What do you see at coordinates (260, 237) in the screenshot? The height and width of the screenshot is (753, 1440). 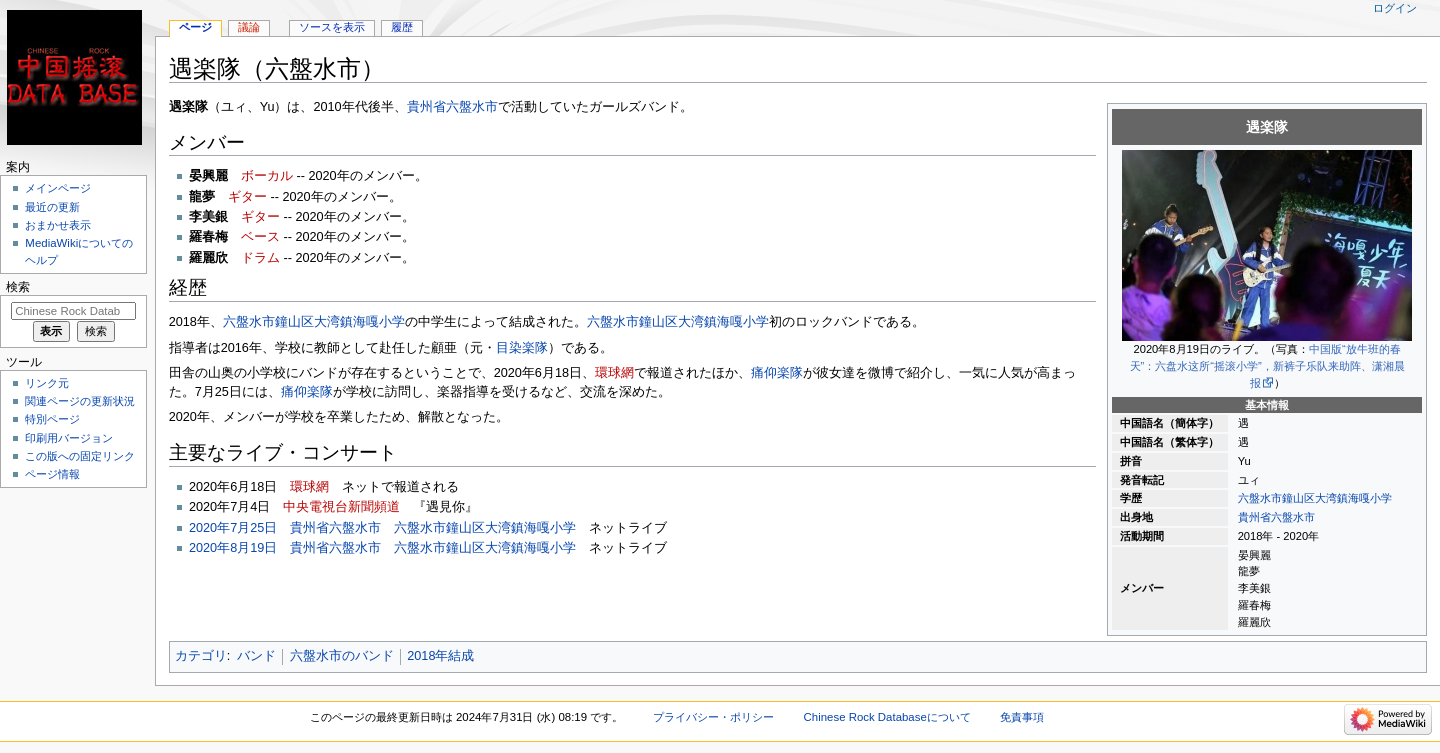 I see `ベース` at bounding box center [260, 237].